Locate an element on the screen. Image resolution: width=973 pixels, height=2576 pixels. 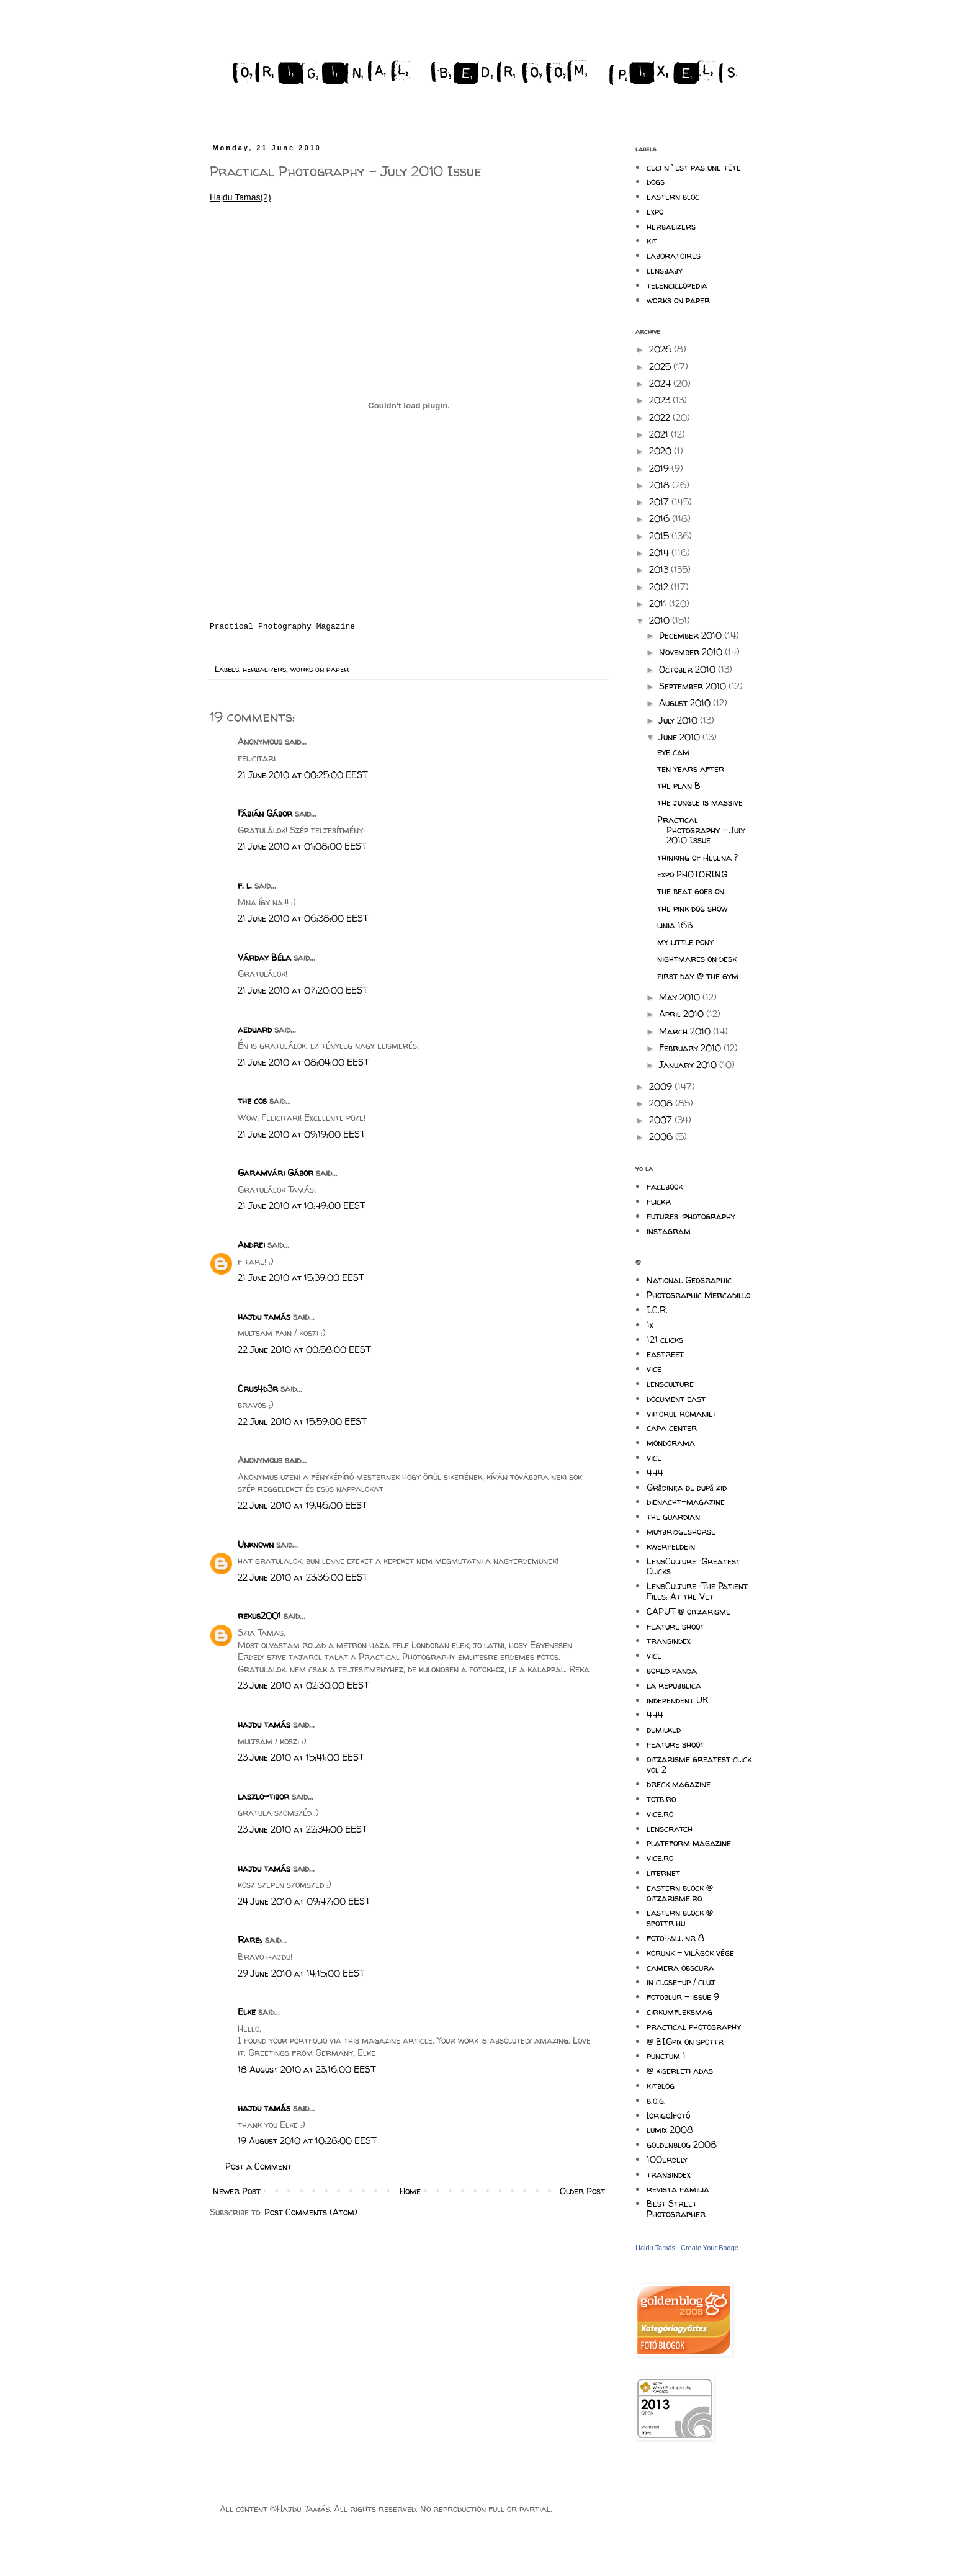
viitorul romaniei is located at coordinates (681, 1413).